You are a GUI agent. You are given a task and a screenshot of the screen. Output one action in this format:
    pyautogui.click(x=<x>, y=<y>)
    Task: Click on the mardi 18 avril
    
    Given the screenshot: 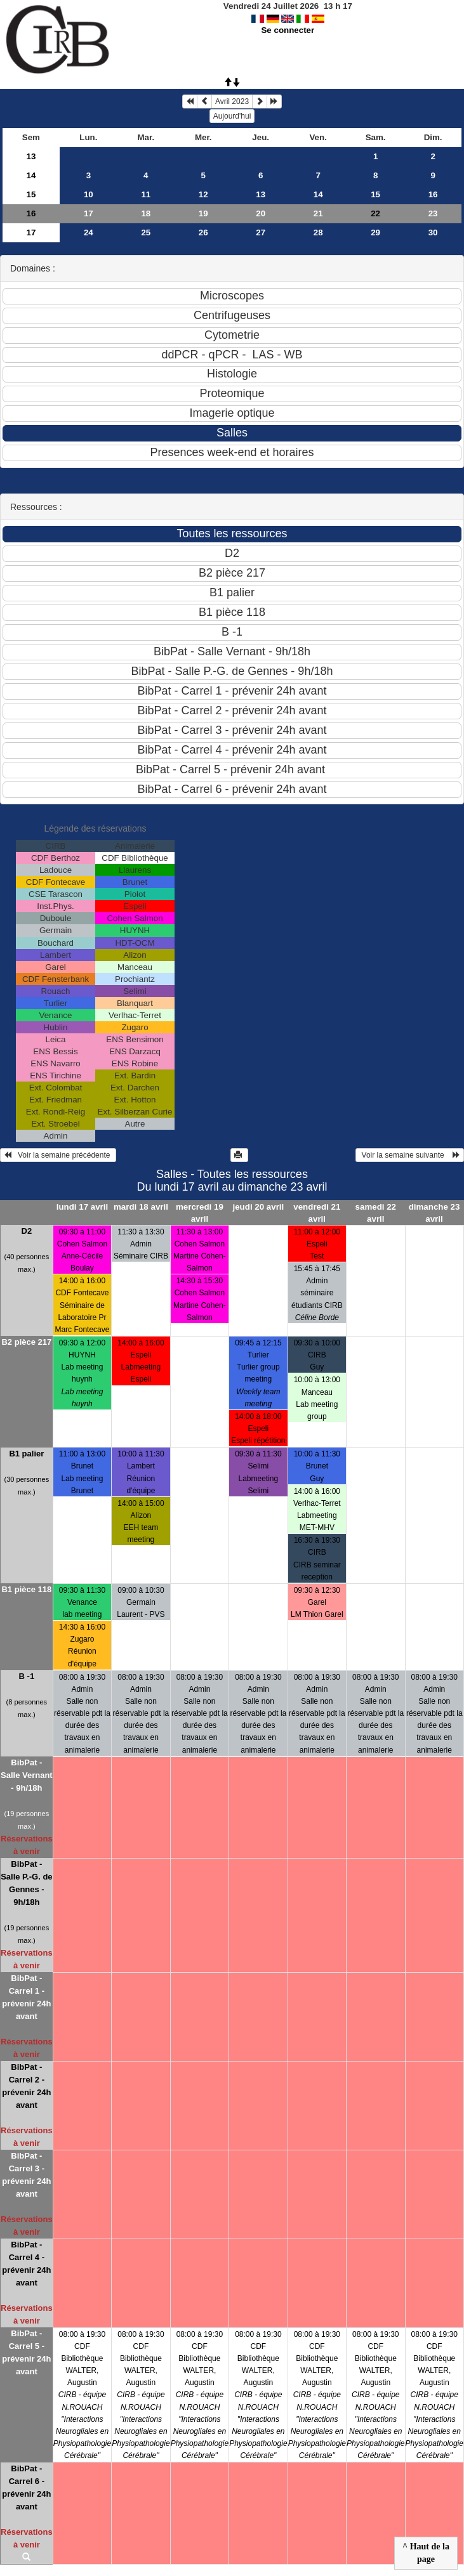 What is the action you would take?
    pyautogui.click(x=141, y=1207)
    